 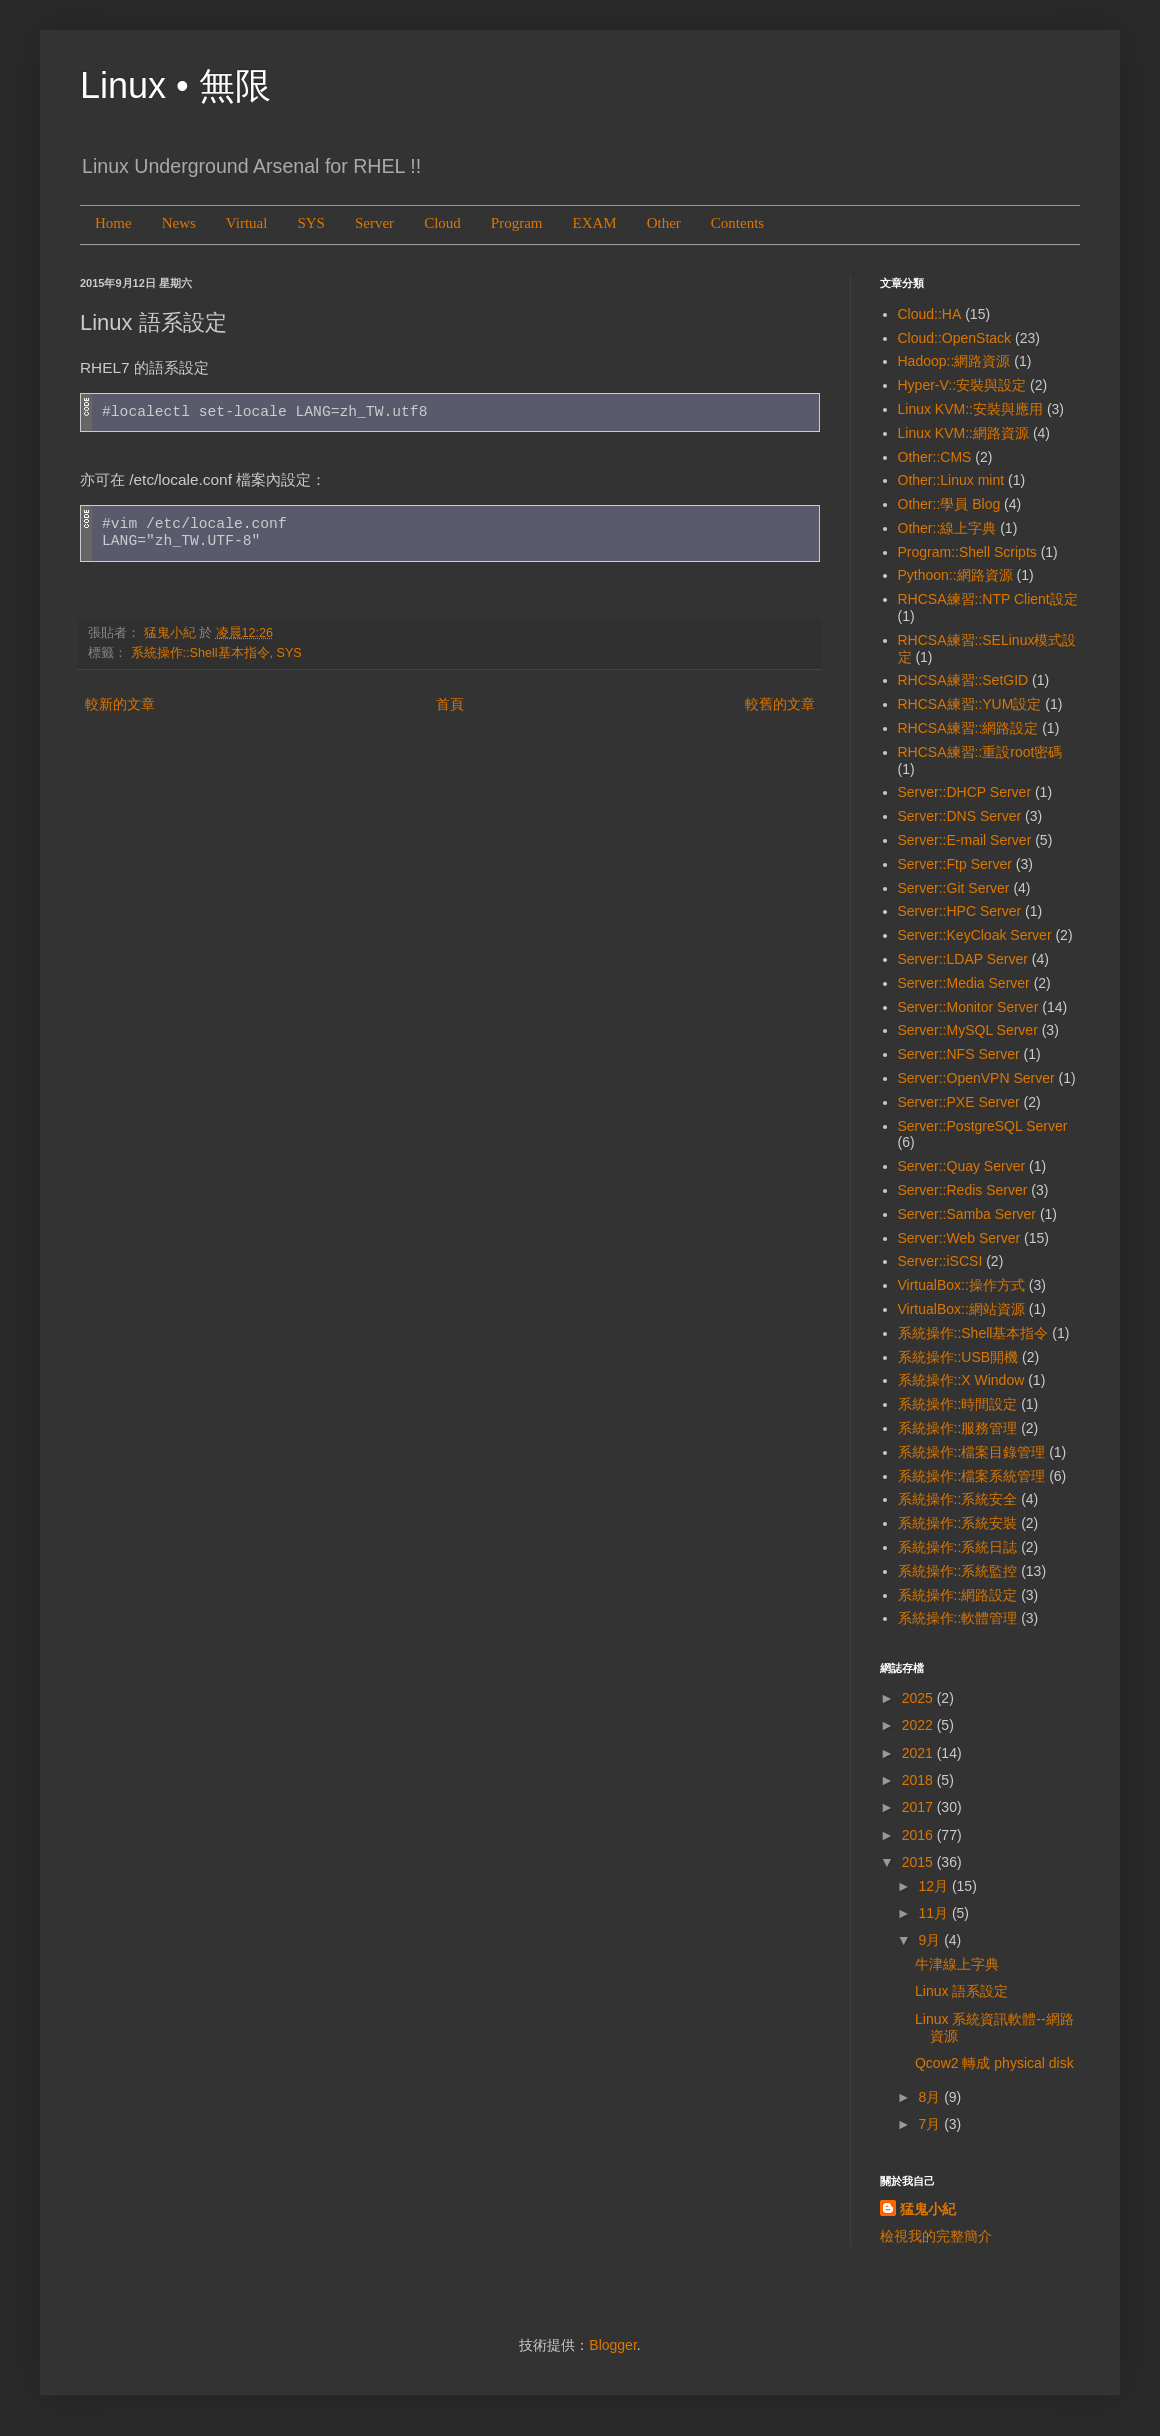 What do you see at coordinates (311, 223) in the screenshot?
I see `SYS` at bounding box center [311, 223].